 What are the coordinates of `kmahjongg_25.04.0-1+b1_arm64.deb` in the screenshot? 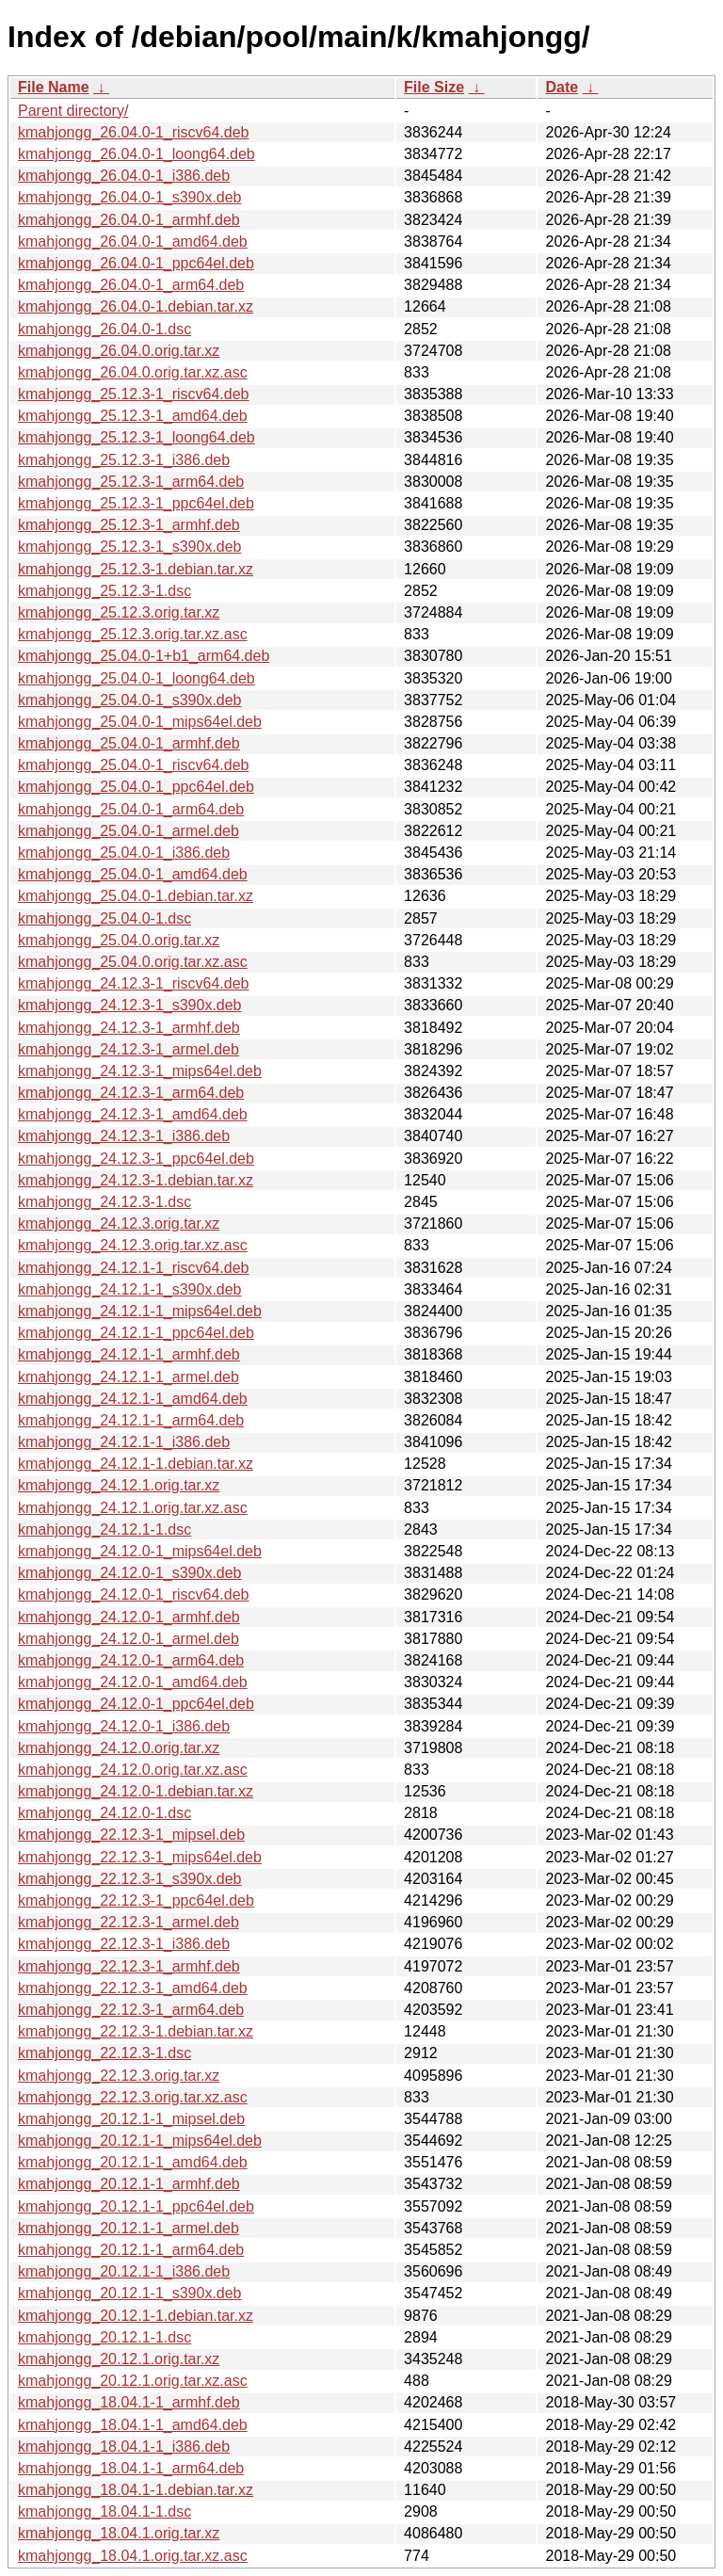 It's located at (143, 656).